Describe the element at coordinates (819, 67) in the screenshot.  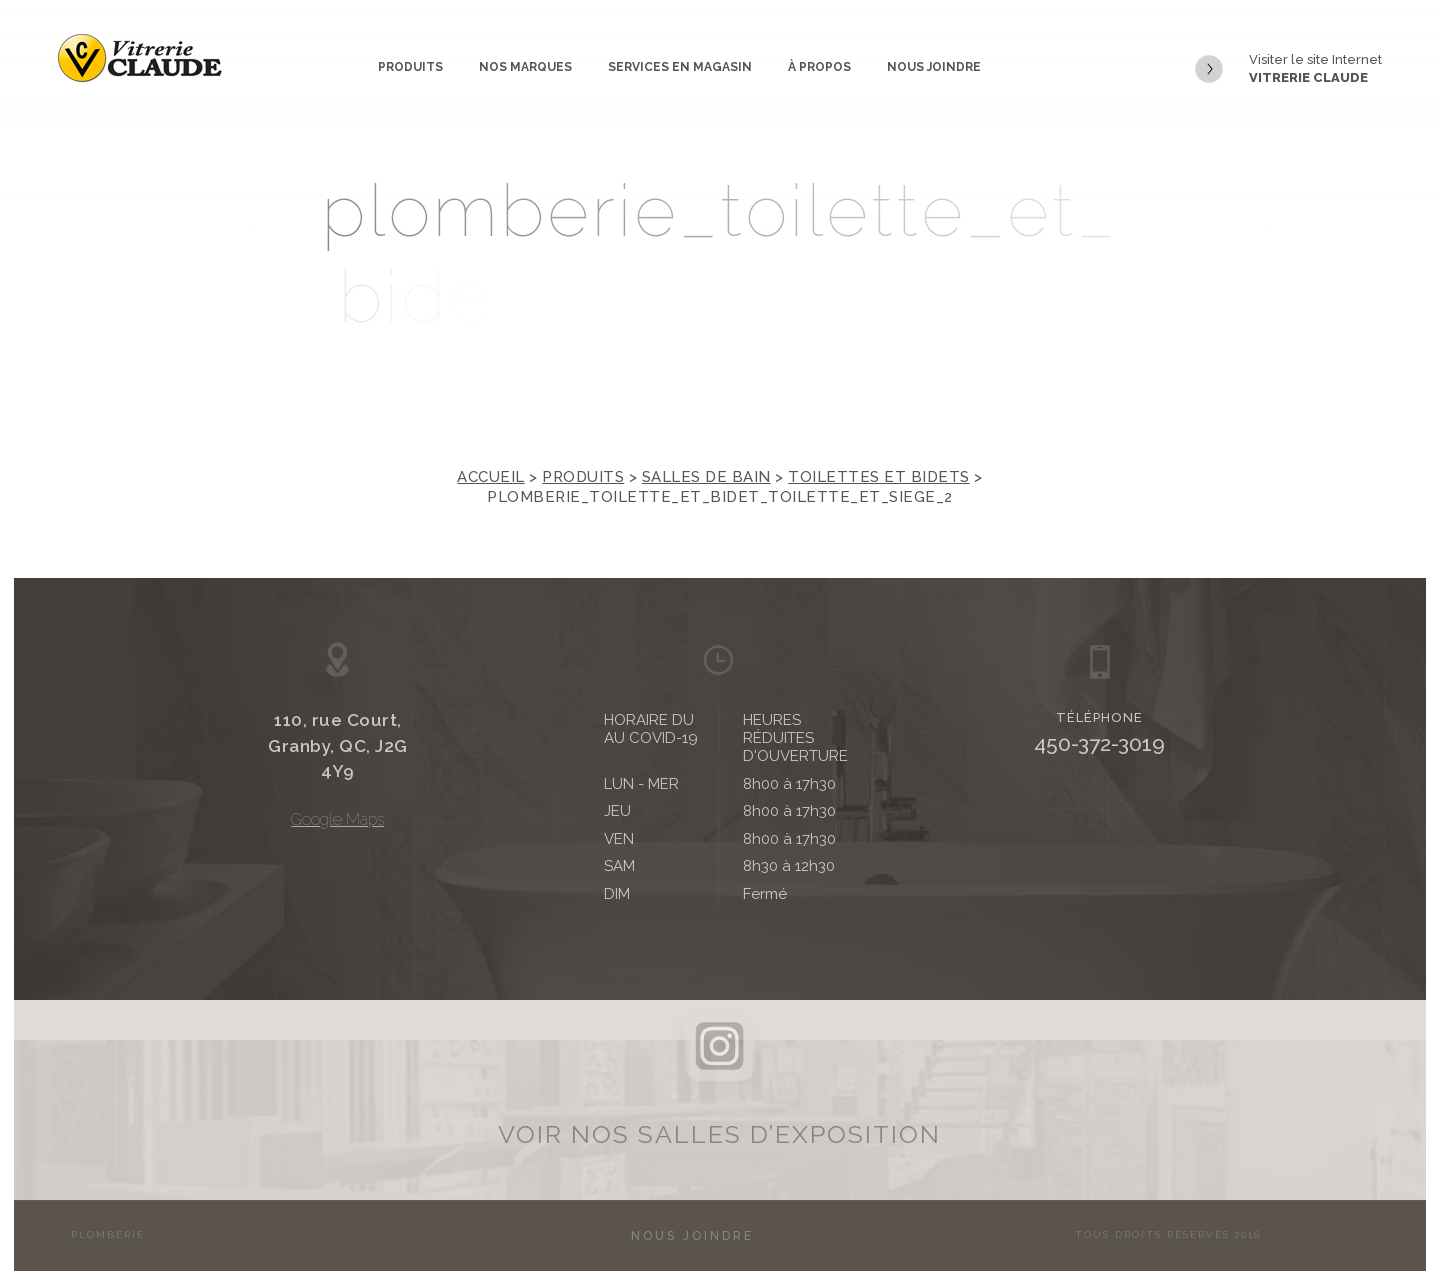
I see `À propos` at that location.